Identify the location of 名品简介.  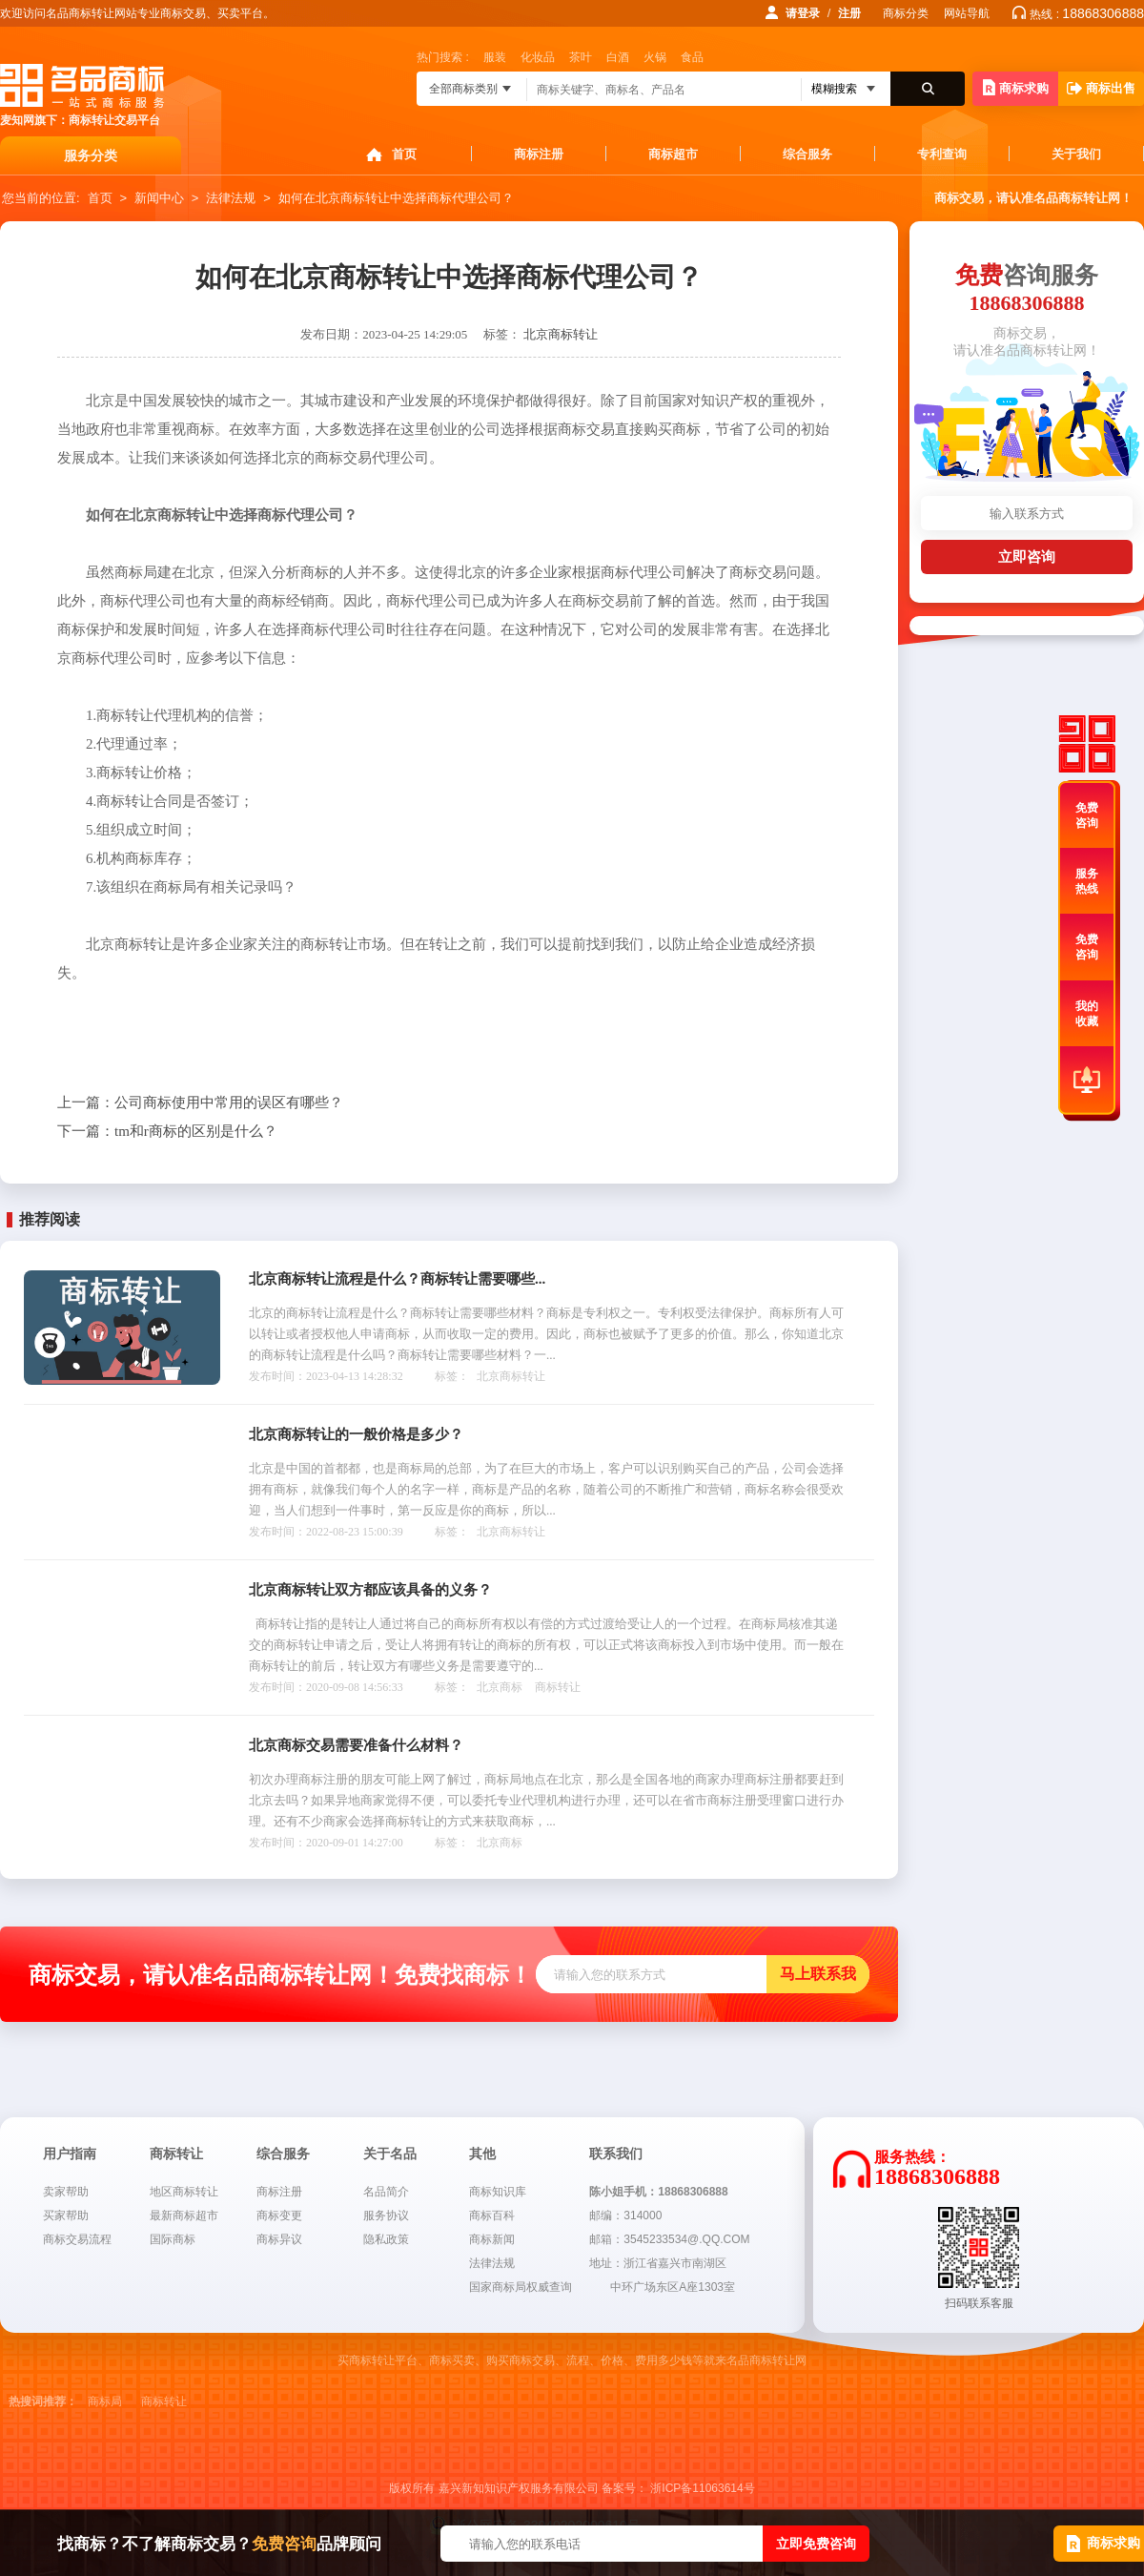
(386, 2191).